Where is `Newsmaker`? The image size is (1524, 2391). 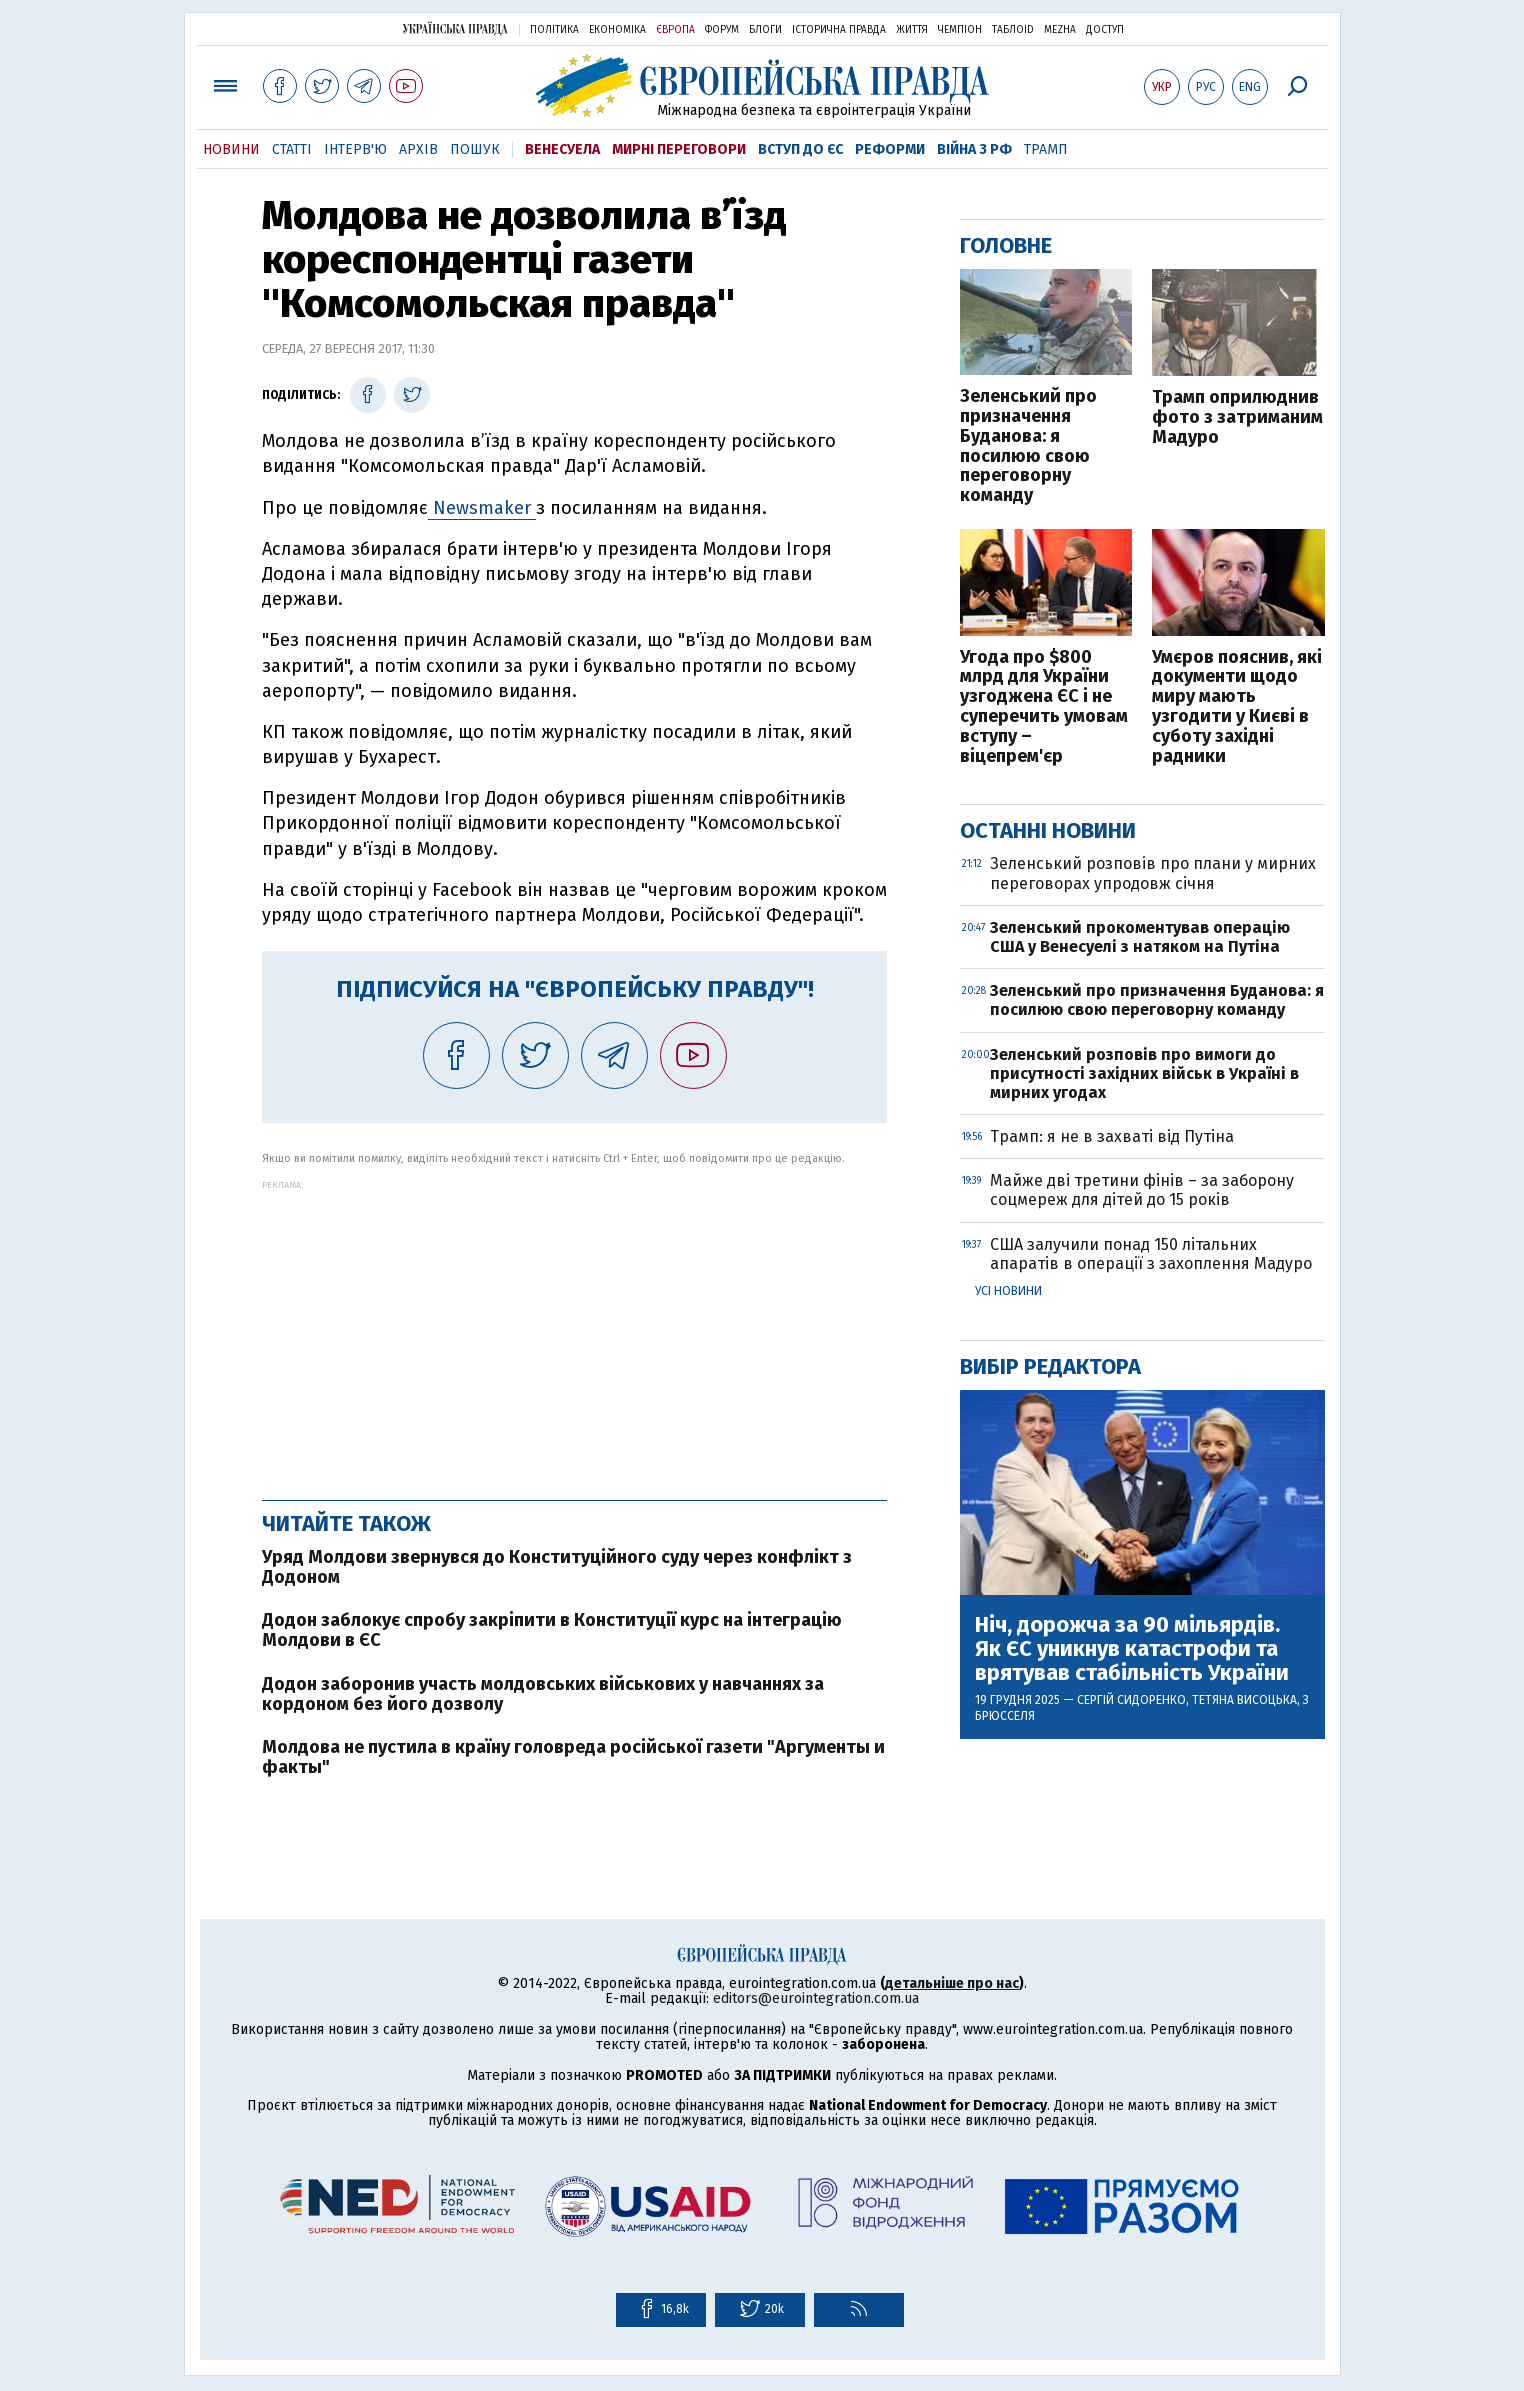 Newsmaker is located at coordinates (482, 508).